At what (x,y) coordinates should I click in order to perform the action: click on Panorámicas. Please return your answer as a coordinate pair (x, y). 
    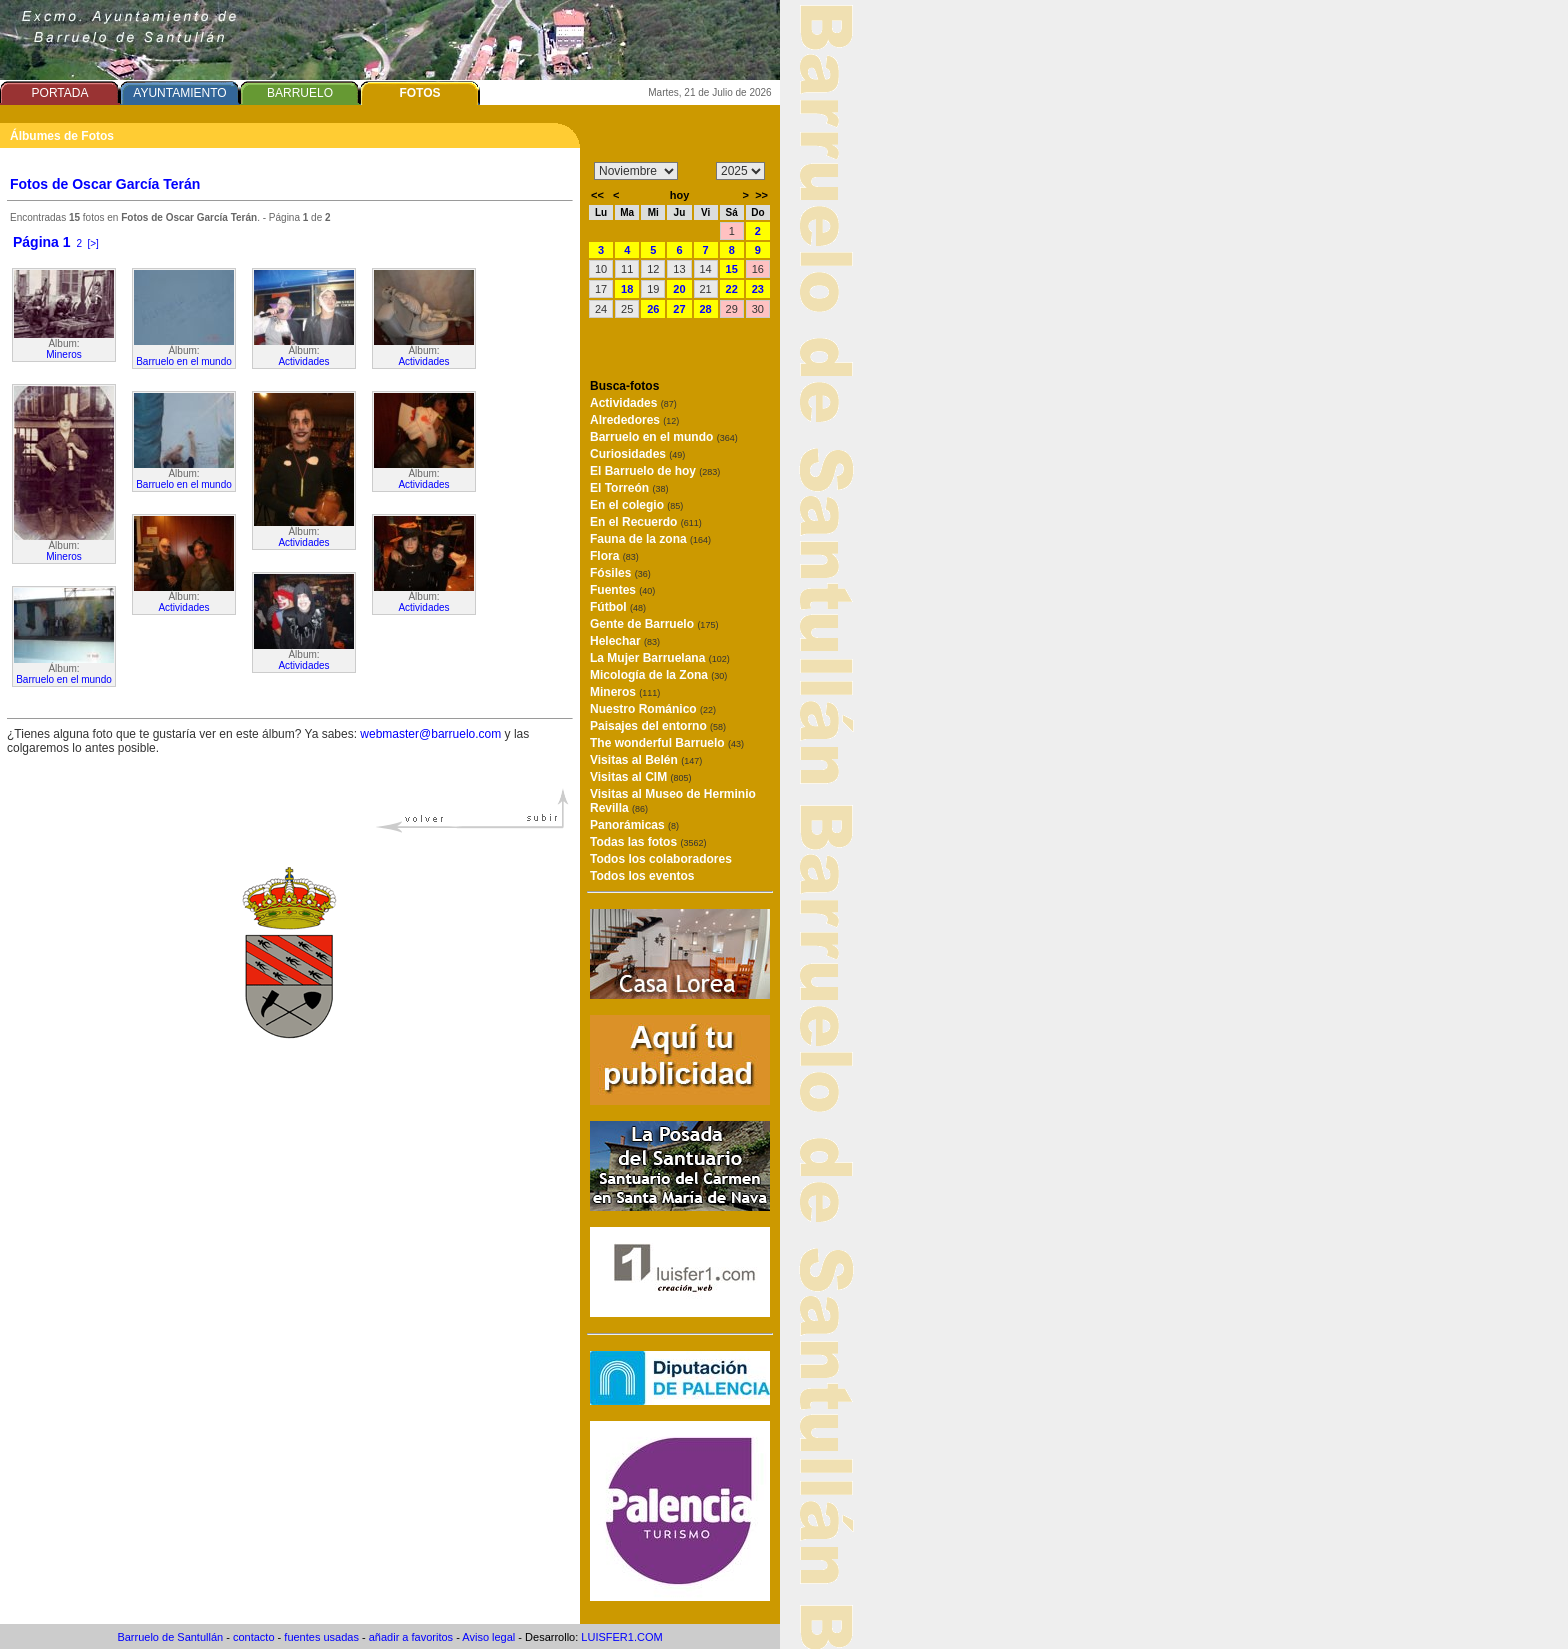
    Looking at the image, I should click on (634, 825).